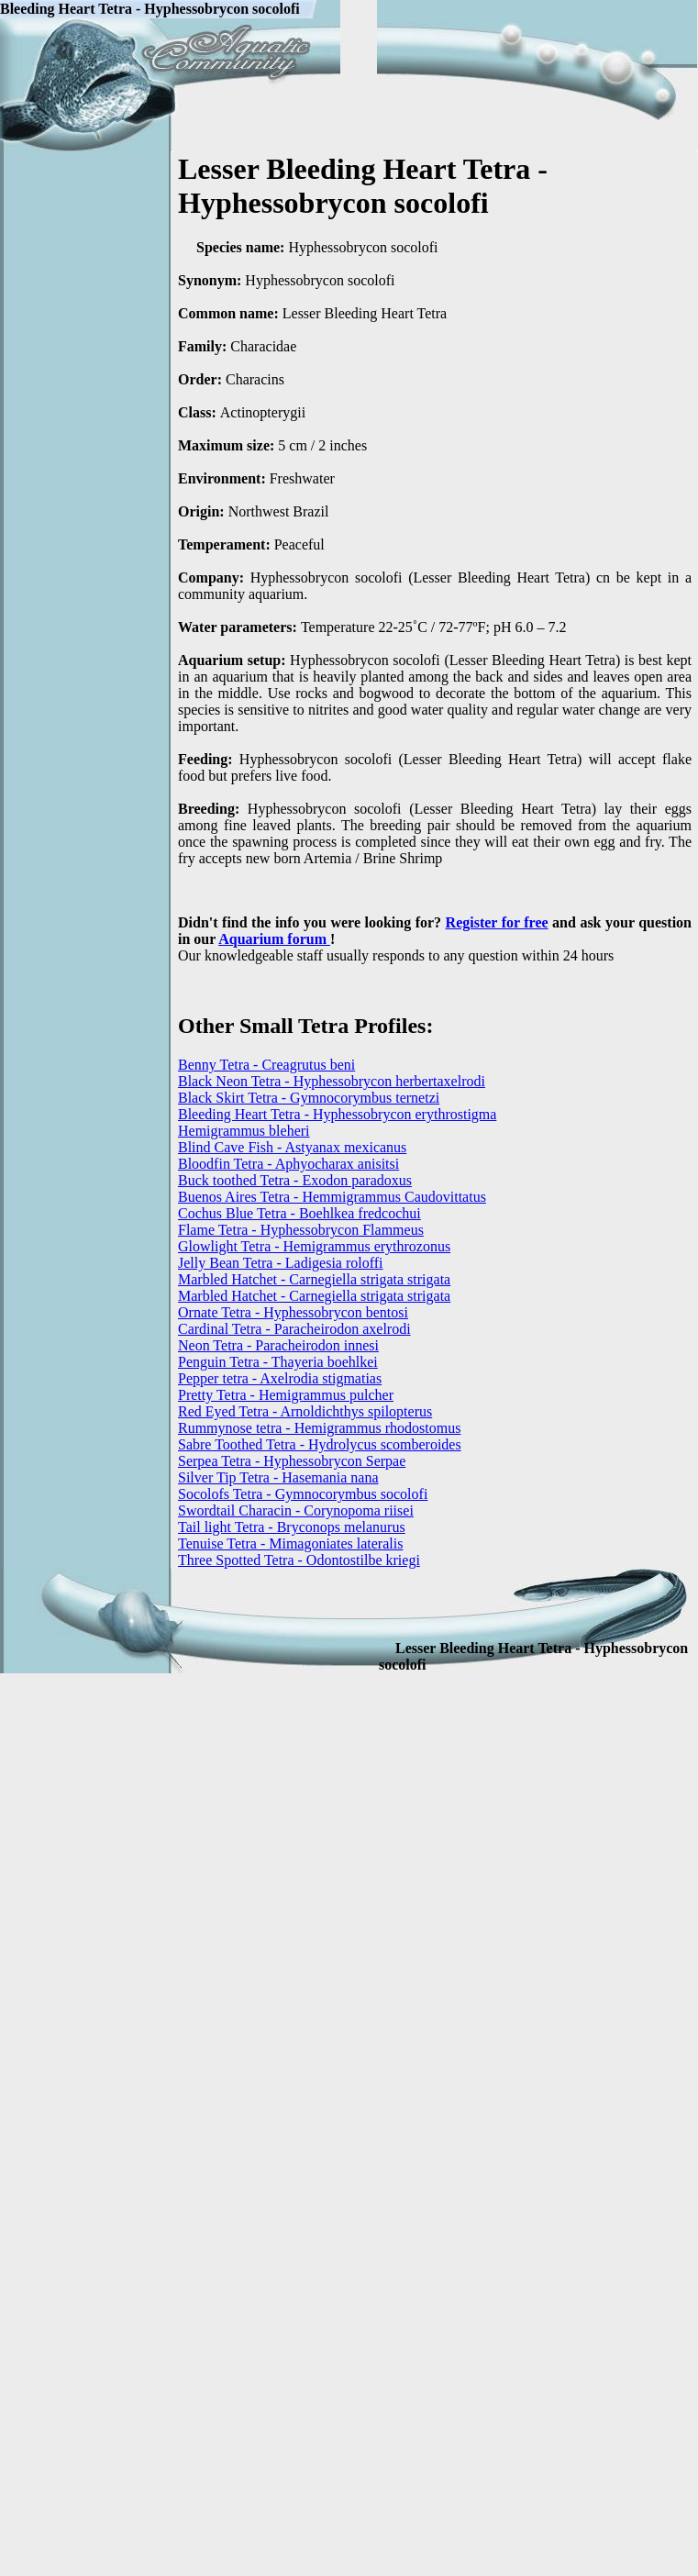 This screenshot has width=698, height=2576. Describe the element at coordinates (292, 1147) in the screenshot. I see `Blind Cave Fish - Astyanax mexicanus` at that location.